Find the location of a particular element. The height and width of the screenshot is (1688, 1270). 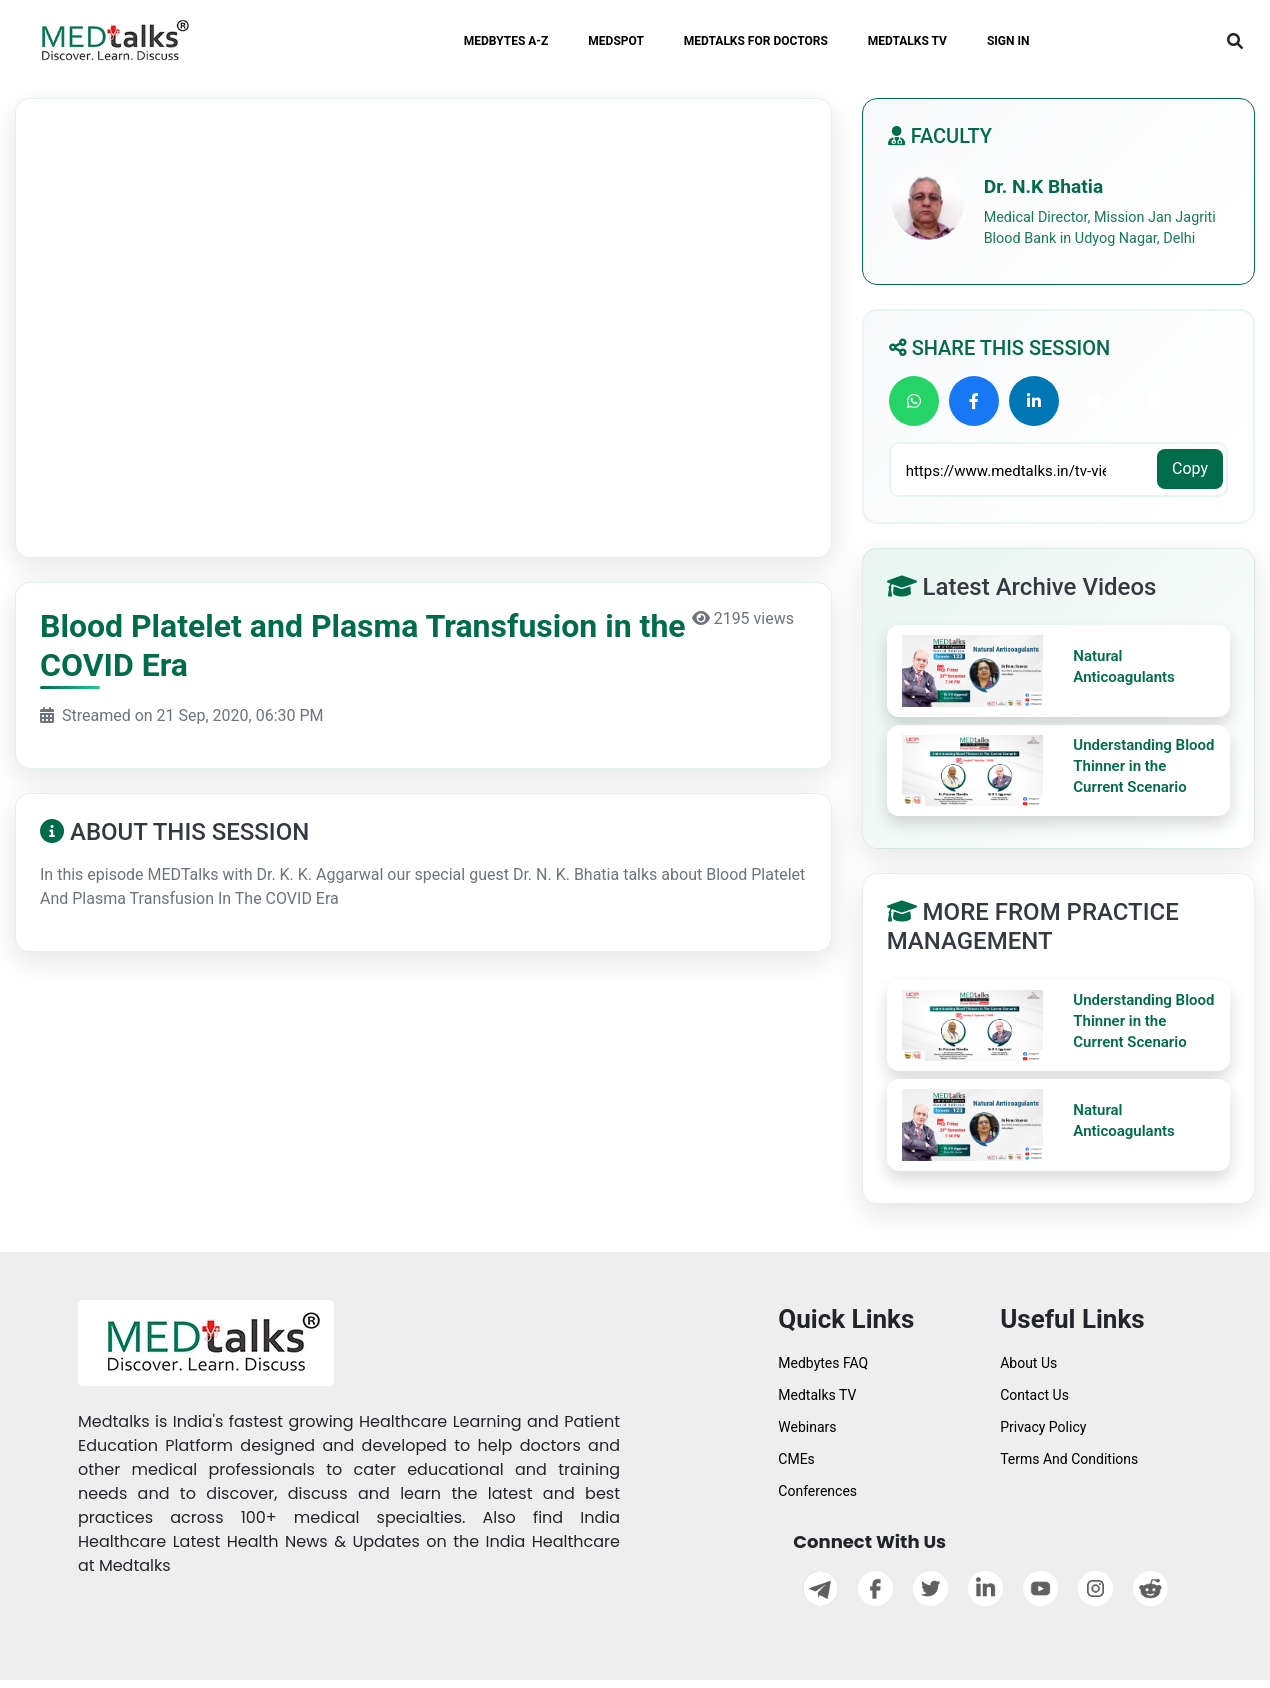

MEDSPOT [button] is located at coordinates (616, 41).